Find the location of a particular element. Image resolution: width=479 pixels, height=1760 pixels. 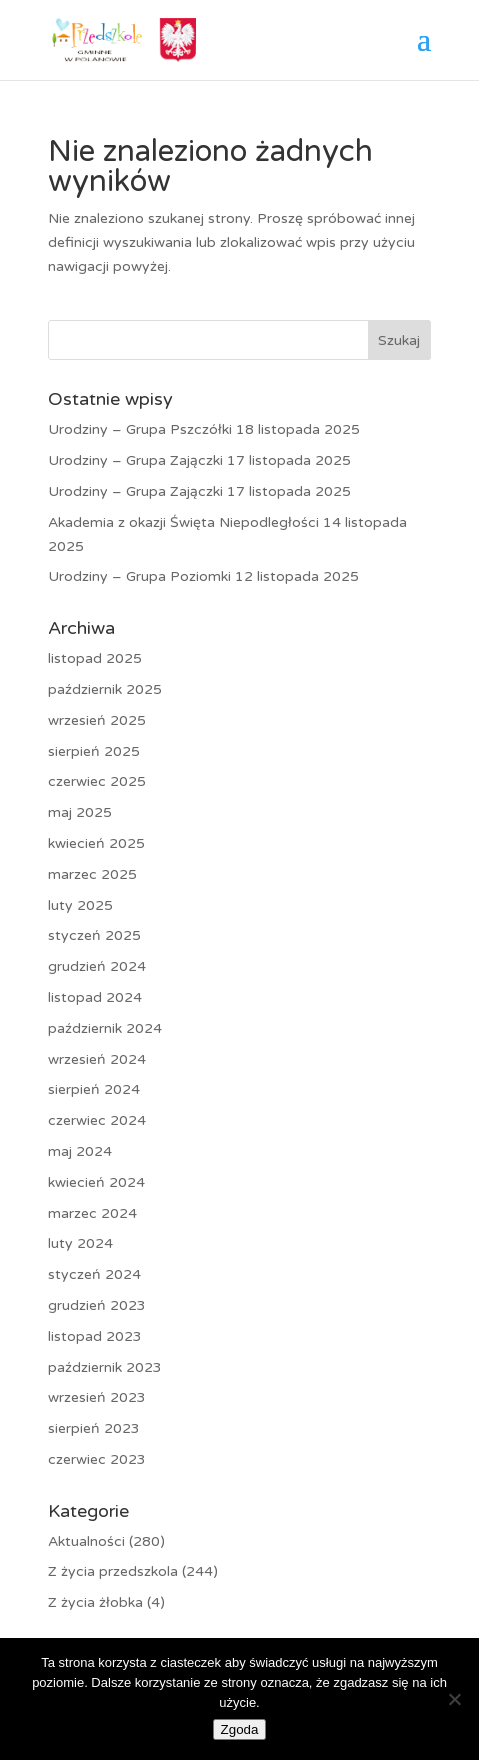

grudzień 2024 is located at coordinates (97, 966).